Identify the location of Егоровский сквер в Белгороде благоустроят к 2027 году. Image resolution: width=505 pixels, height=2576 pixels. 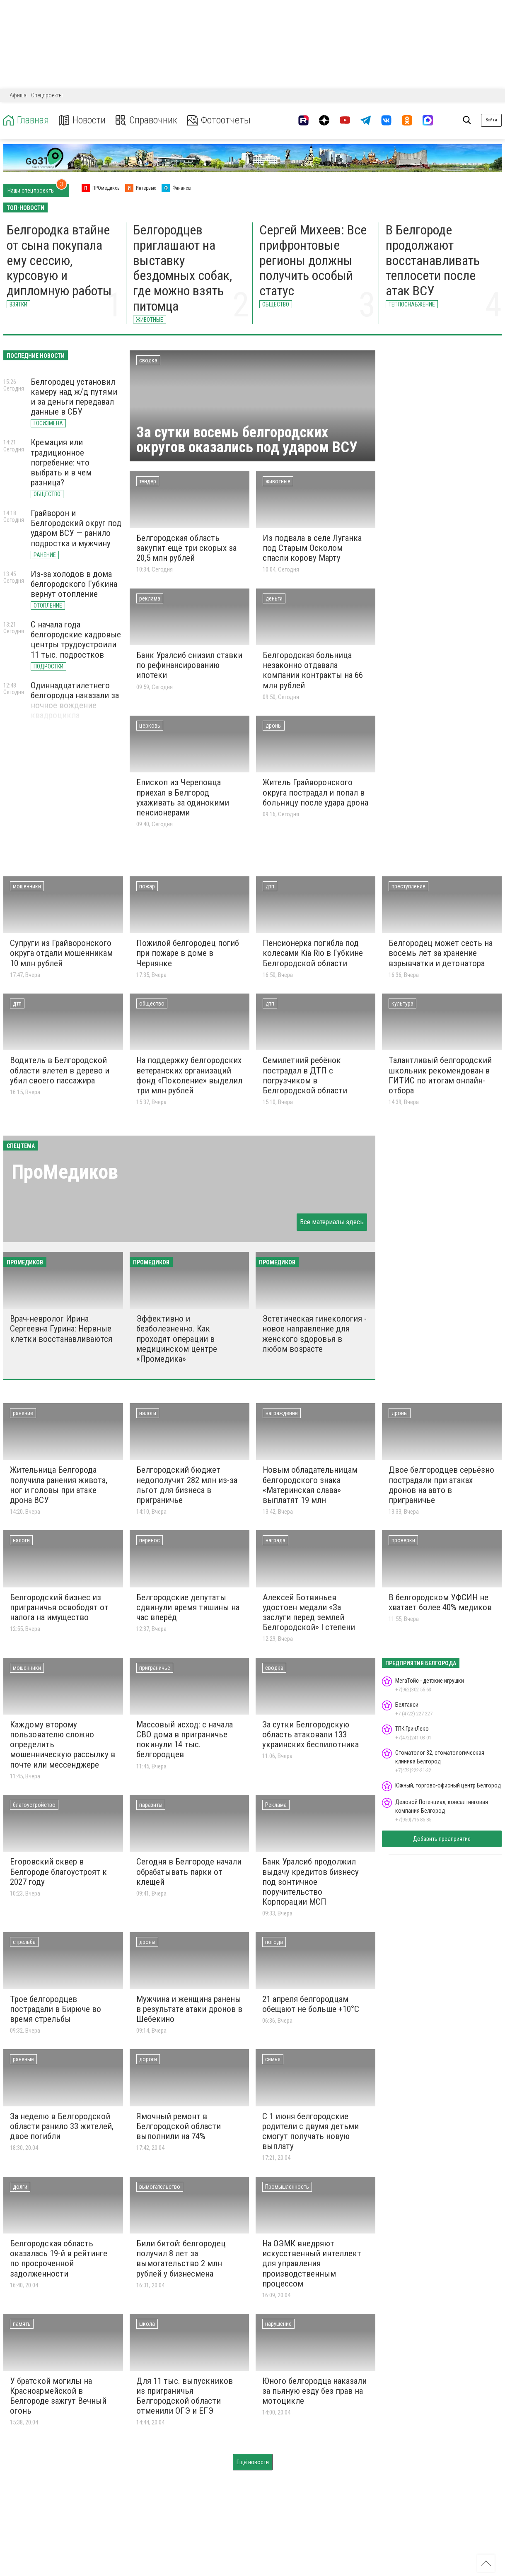
(58, 1871).